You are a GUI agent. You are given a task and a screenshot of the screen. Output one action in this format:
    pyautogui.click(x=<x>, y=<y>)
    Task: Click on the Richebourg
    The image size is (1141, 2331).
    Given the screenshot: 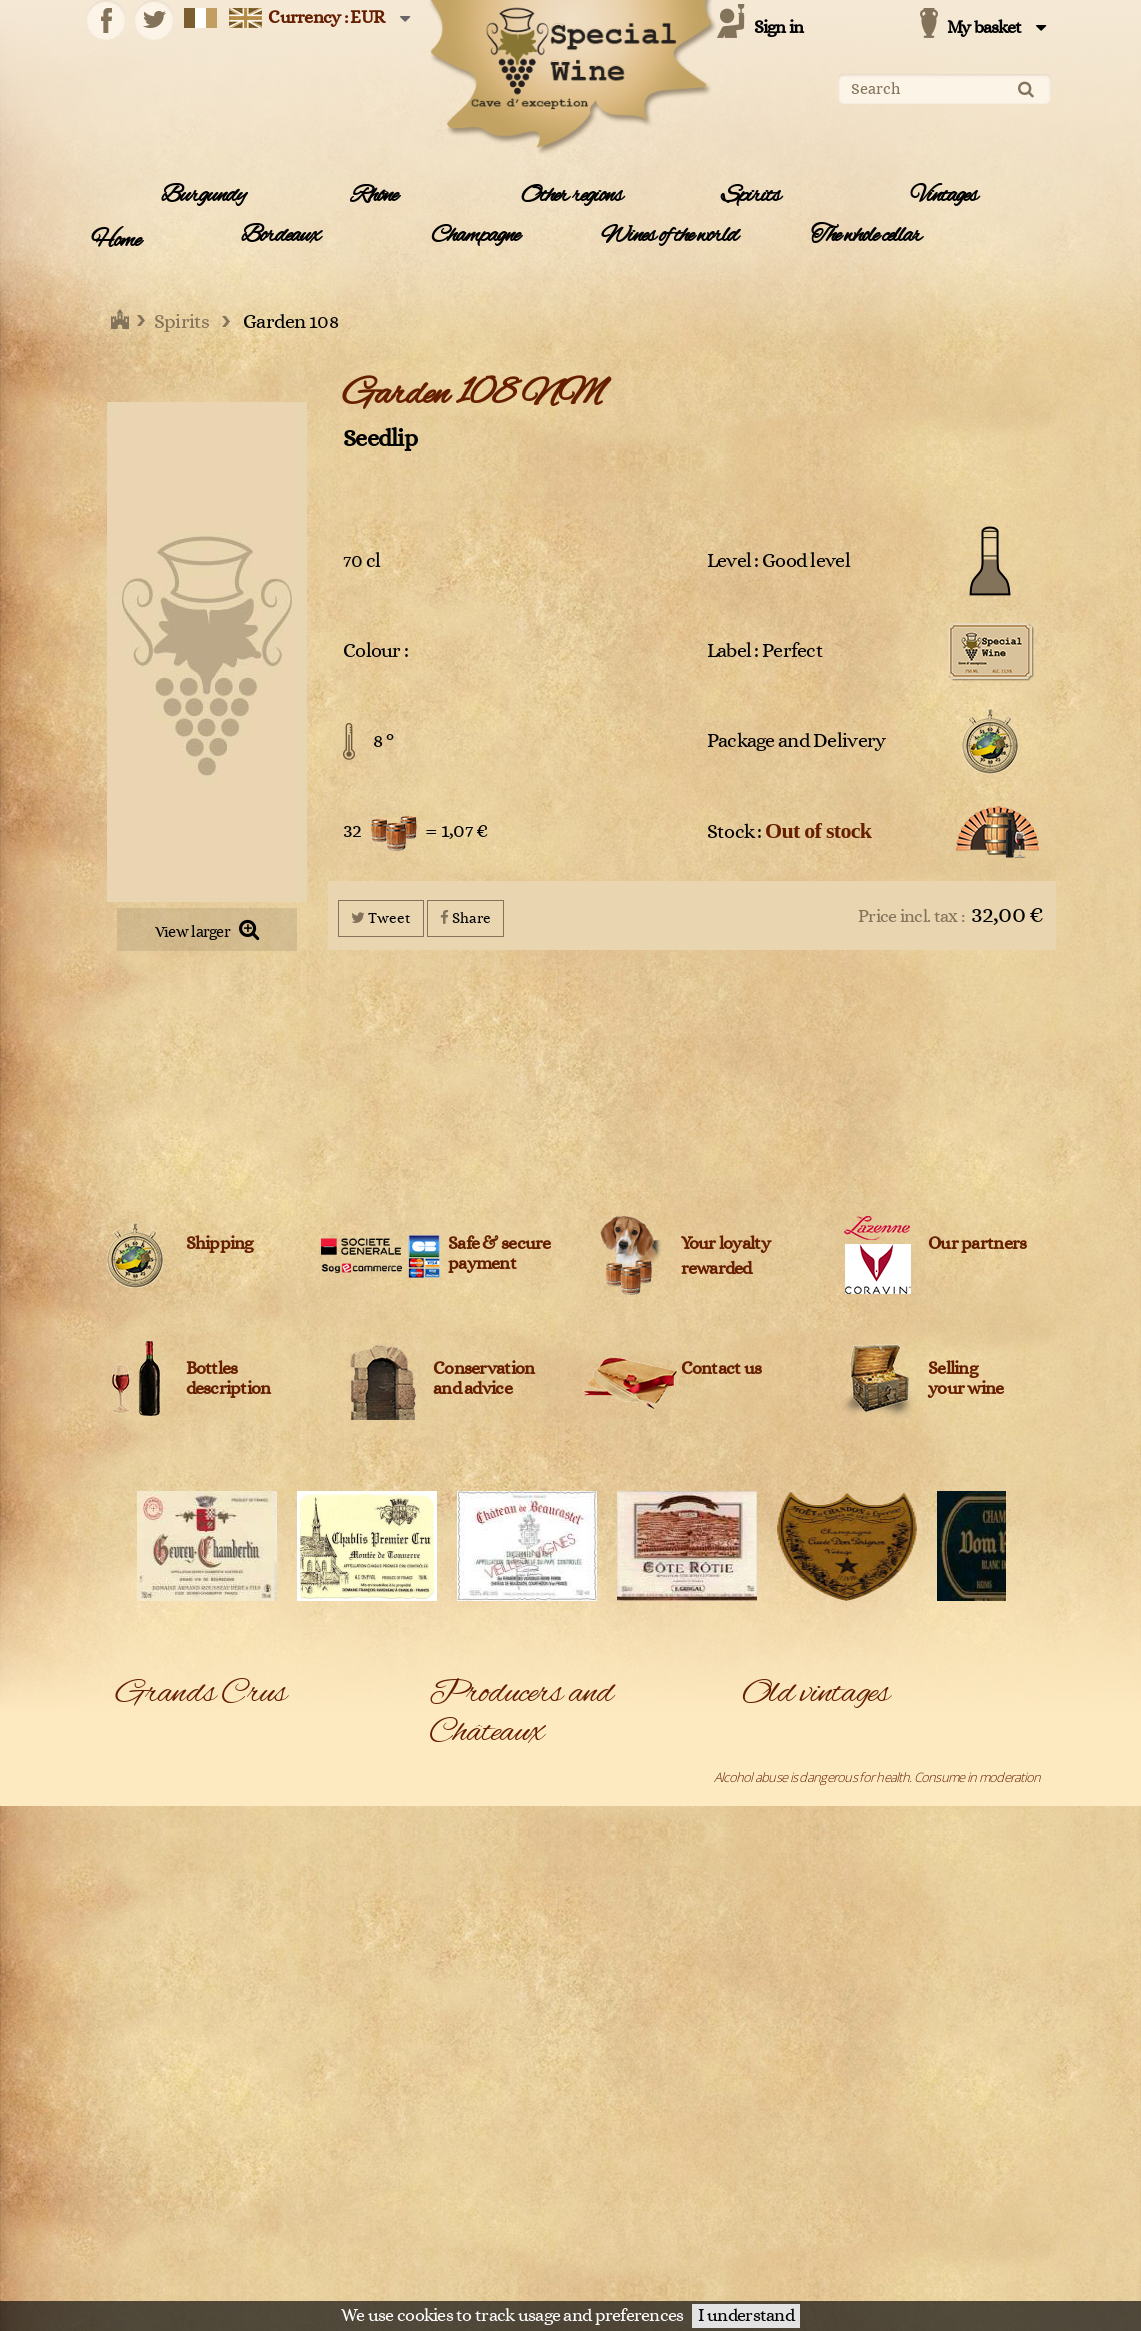 What is the action you would take?
    pyautogui.click(x=147, y=2161)
    